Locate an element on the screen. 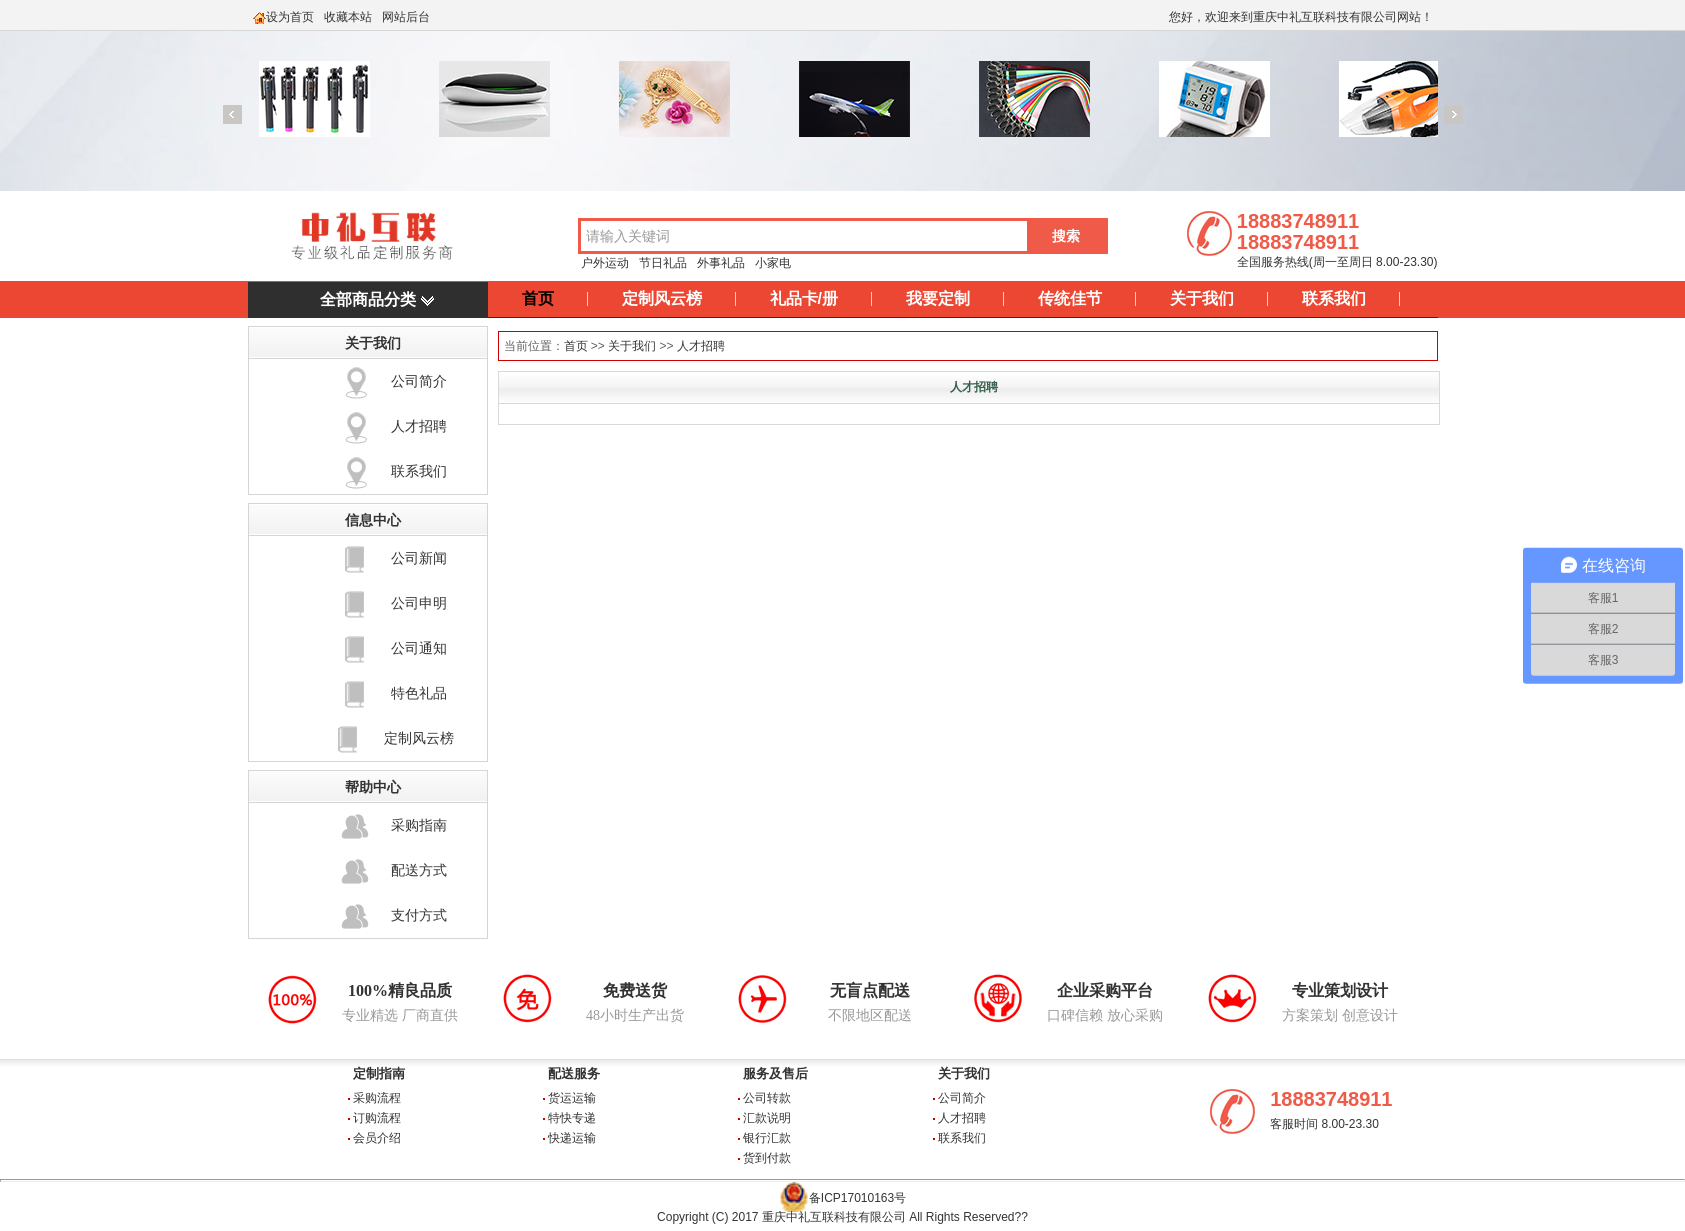  采购指南 is located at coordinates (419, 825).